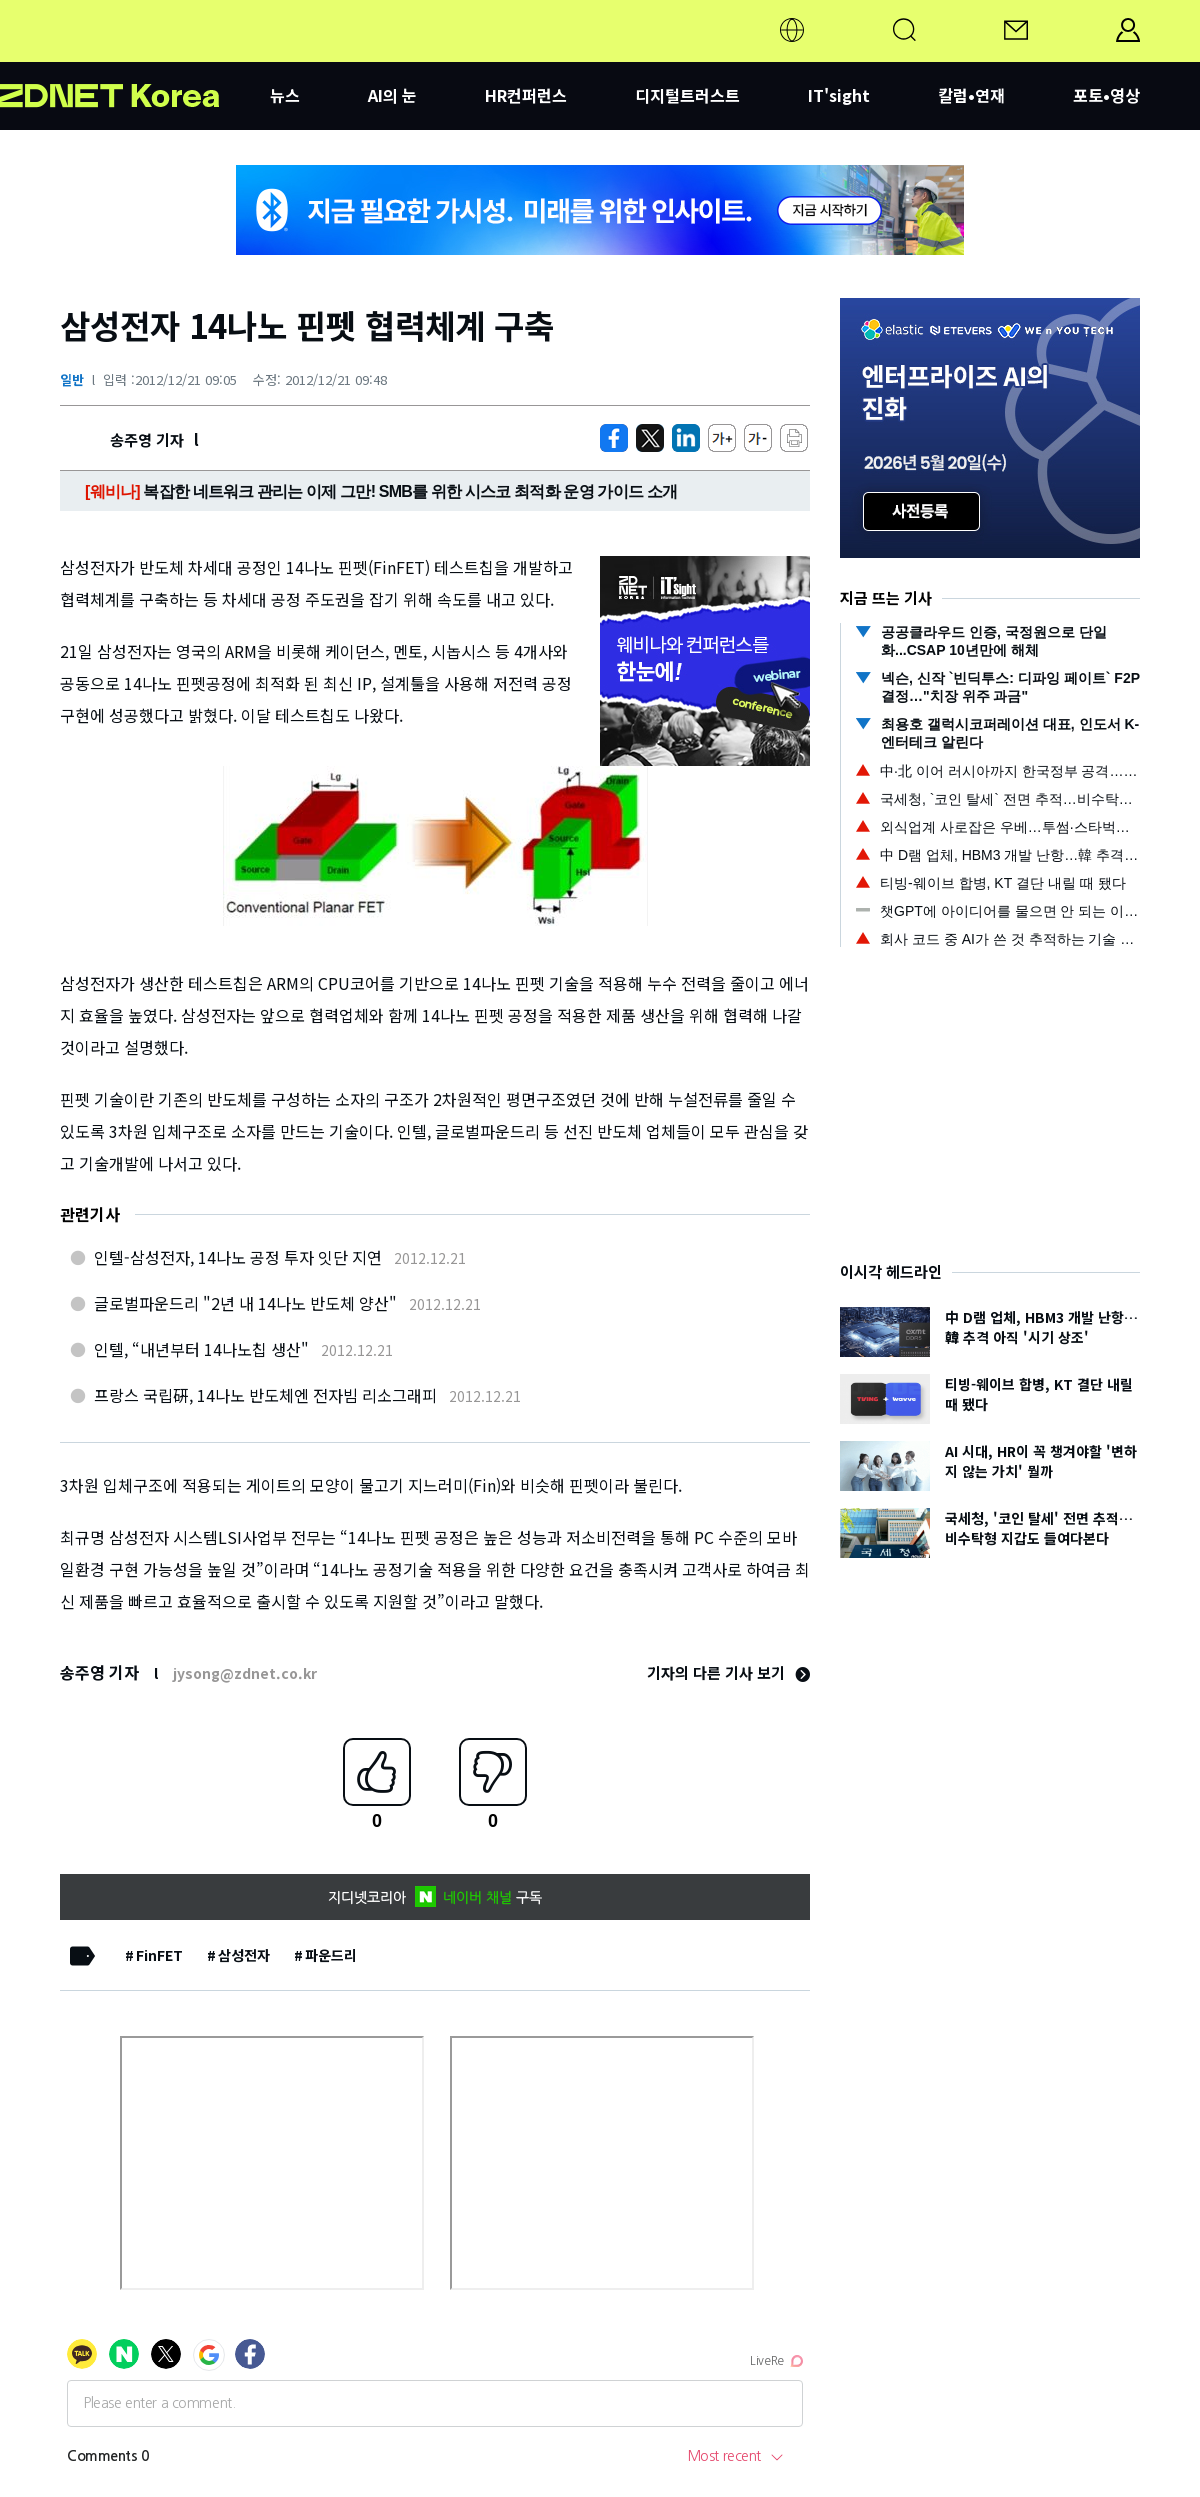 The height and width of the screenshot is (2497, 1200). Describe the element at coordinates (265, 1395) in the screenshot. I see `프랑스 국립硏, 14나노 반도체엔 전자빔 리소그래피` at that location.